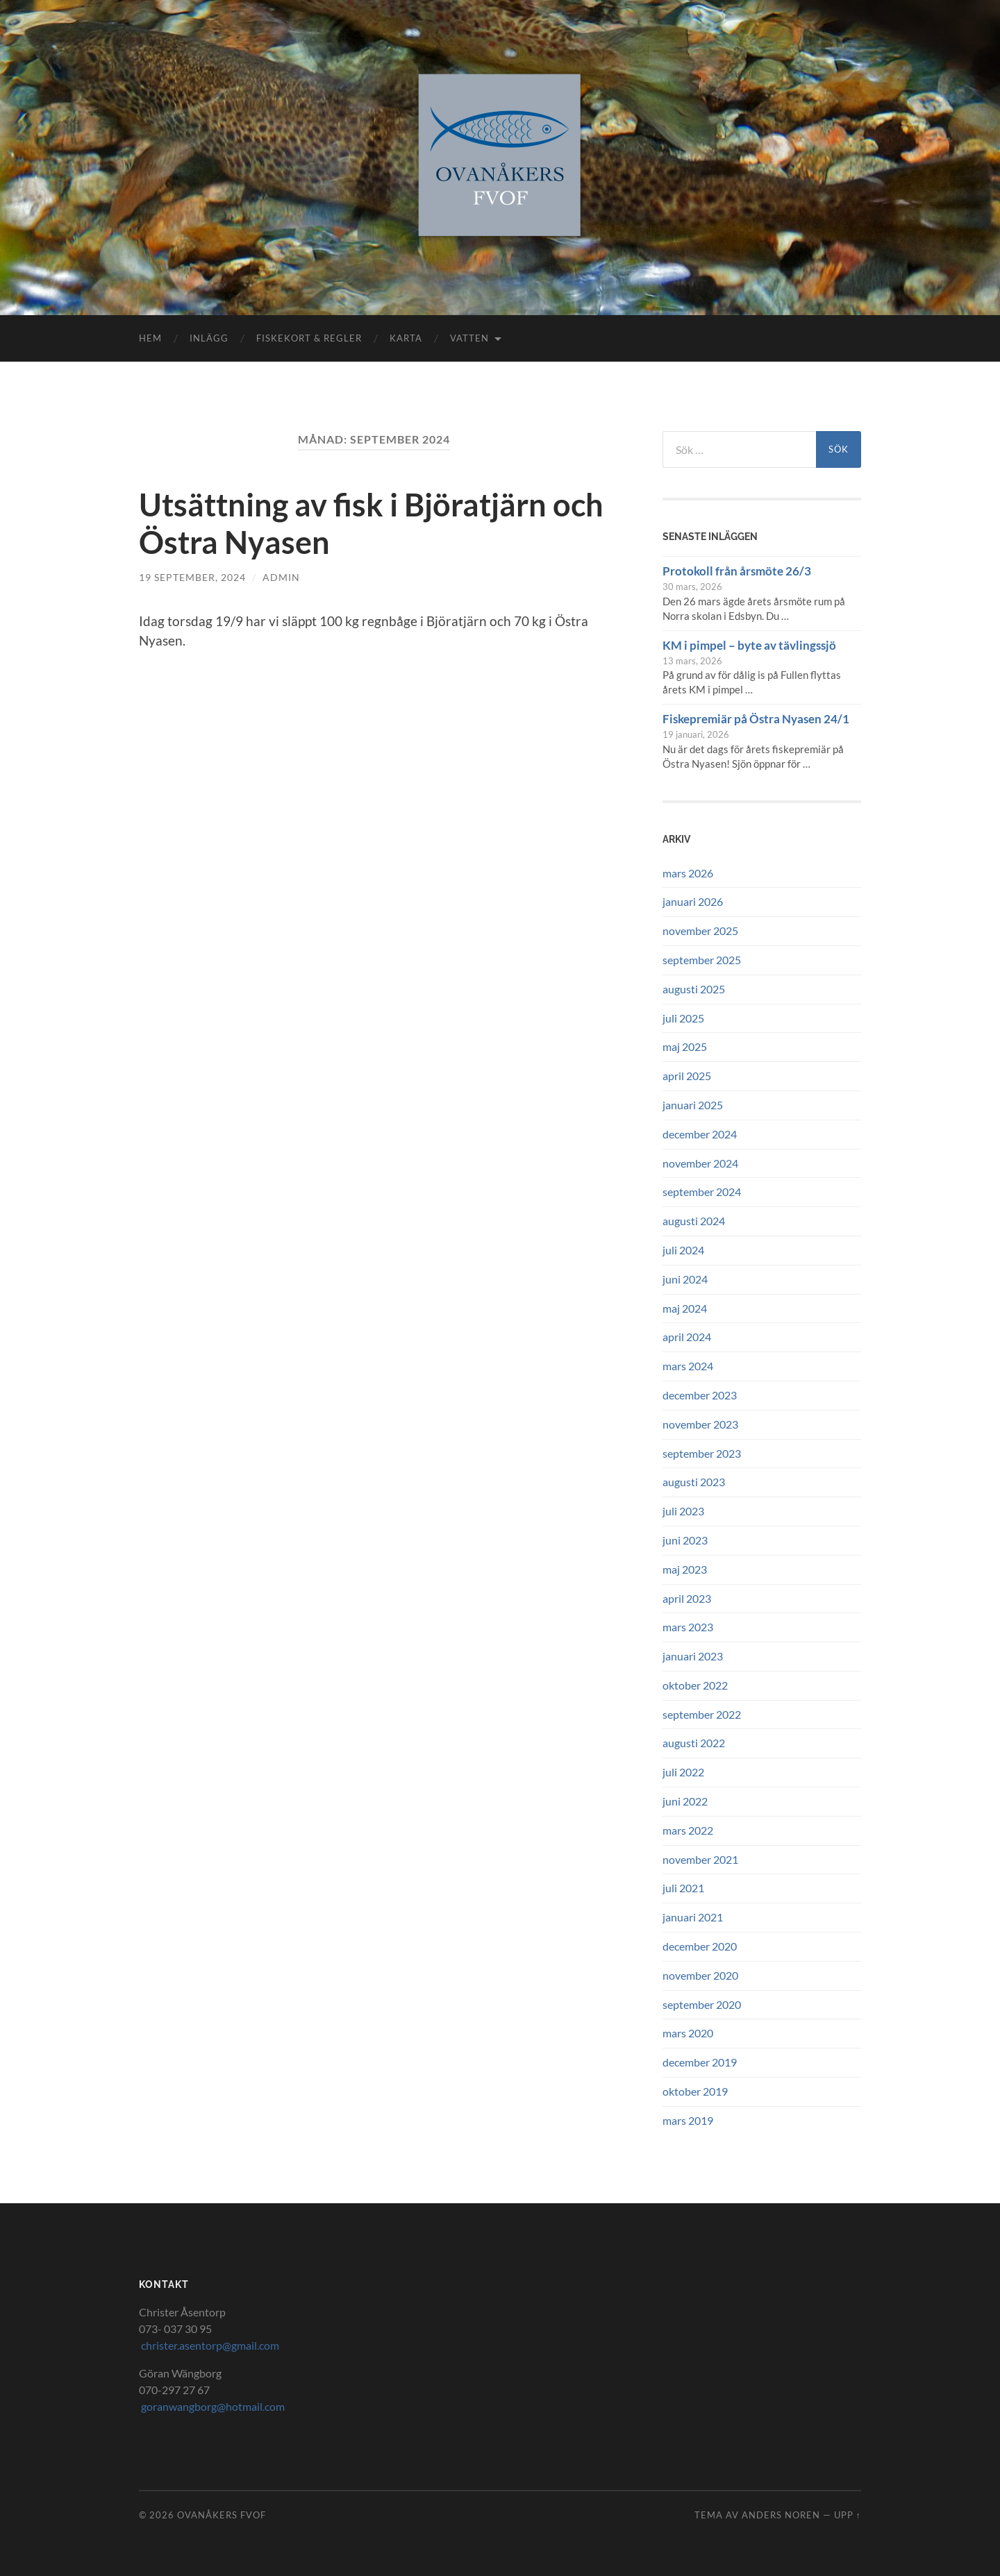 The image size is (1000, 2576). What do you see at coordinates (700, 1975) in the screenshot?
I see `november 2020` at bounding box center [700, 1975].